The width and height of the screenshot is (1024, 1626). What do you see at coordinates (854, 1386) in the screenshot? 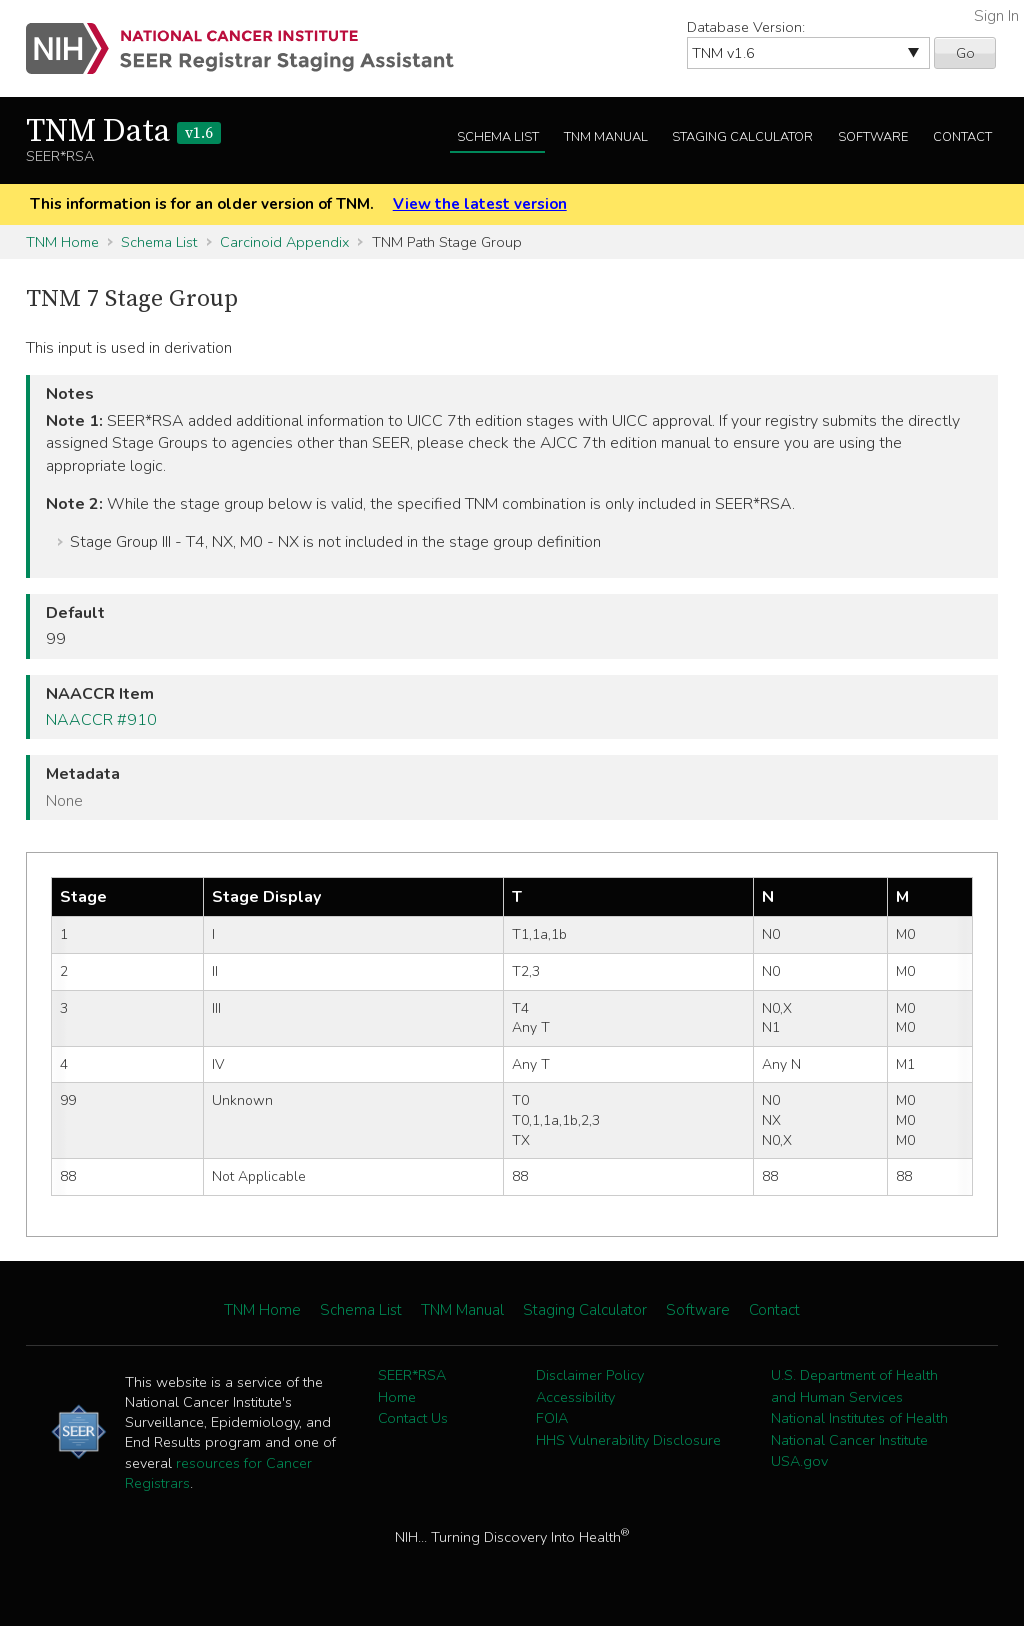
I see `U.S. Department of Health and Human Services` at bounding box center [854, 1386].